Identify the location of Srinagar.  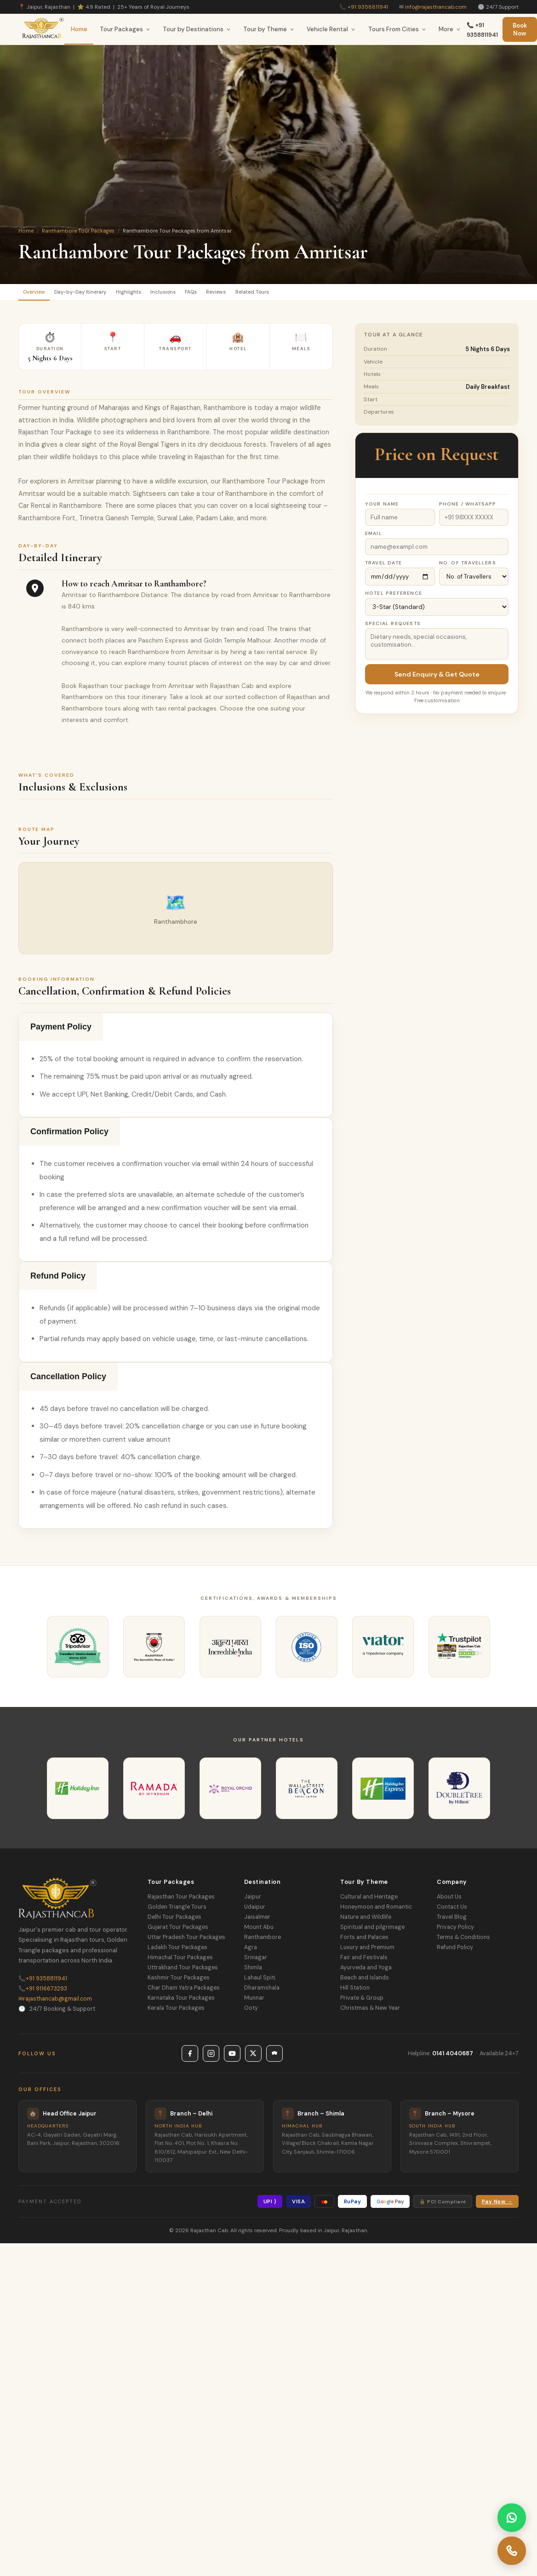
(255, 1961).